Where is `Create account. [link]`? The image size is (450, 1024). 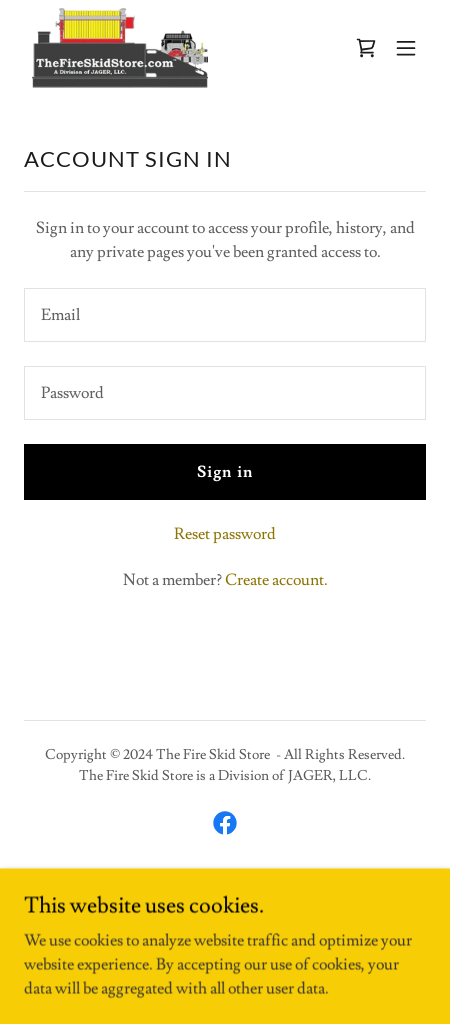 Create account. [link] is located at coordinates (276, 580).